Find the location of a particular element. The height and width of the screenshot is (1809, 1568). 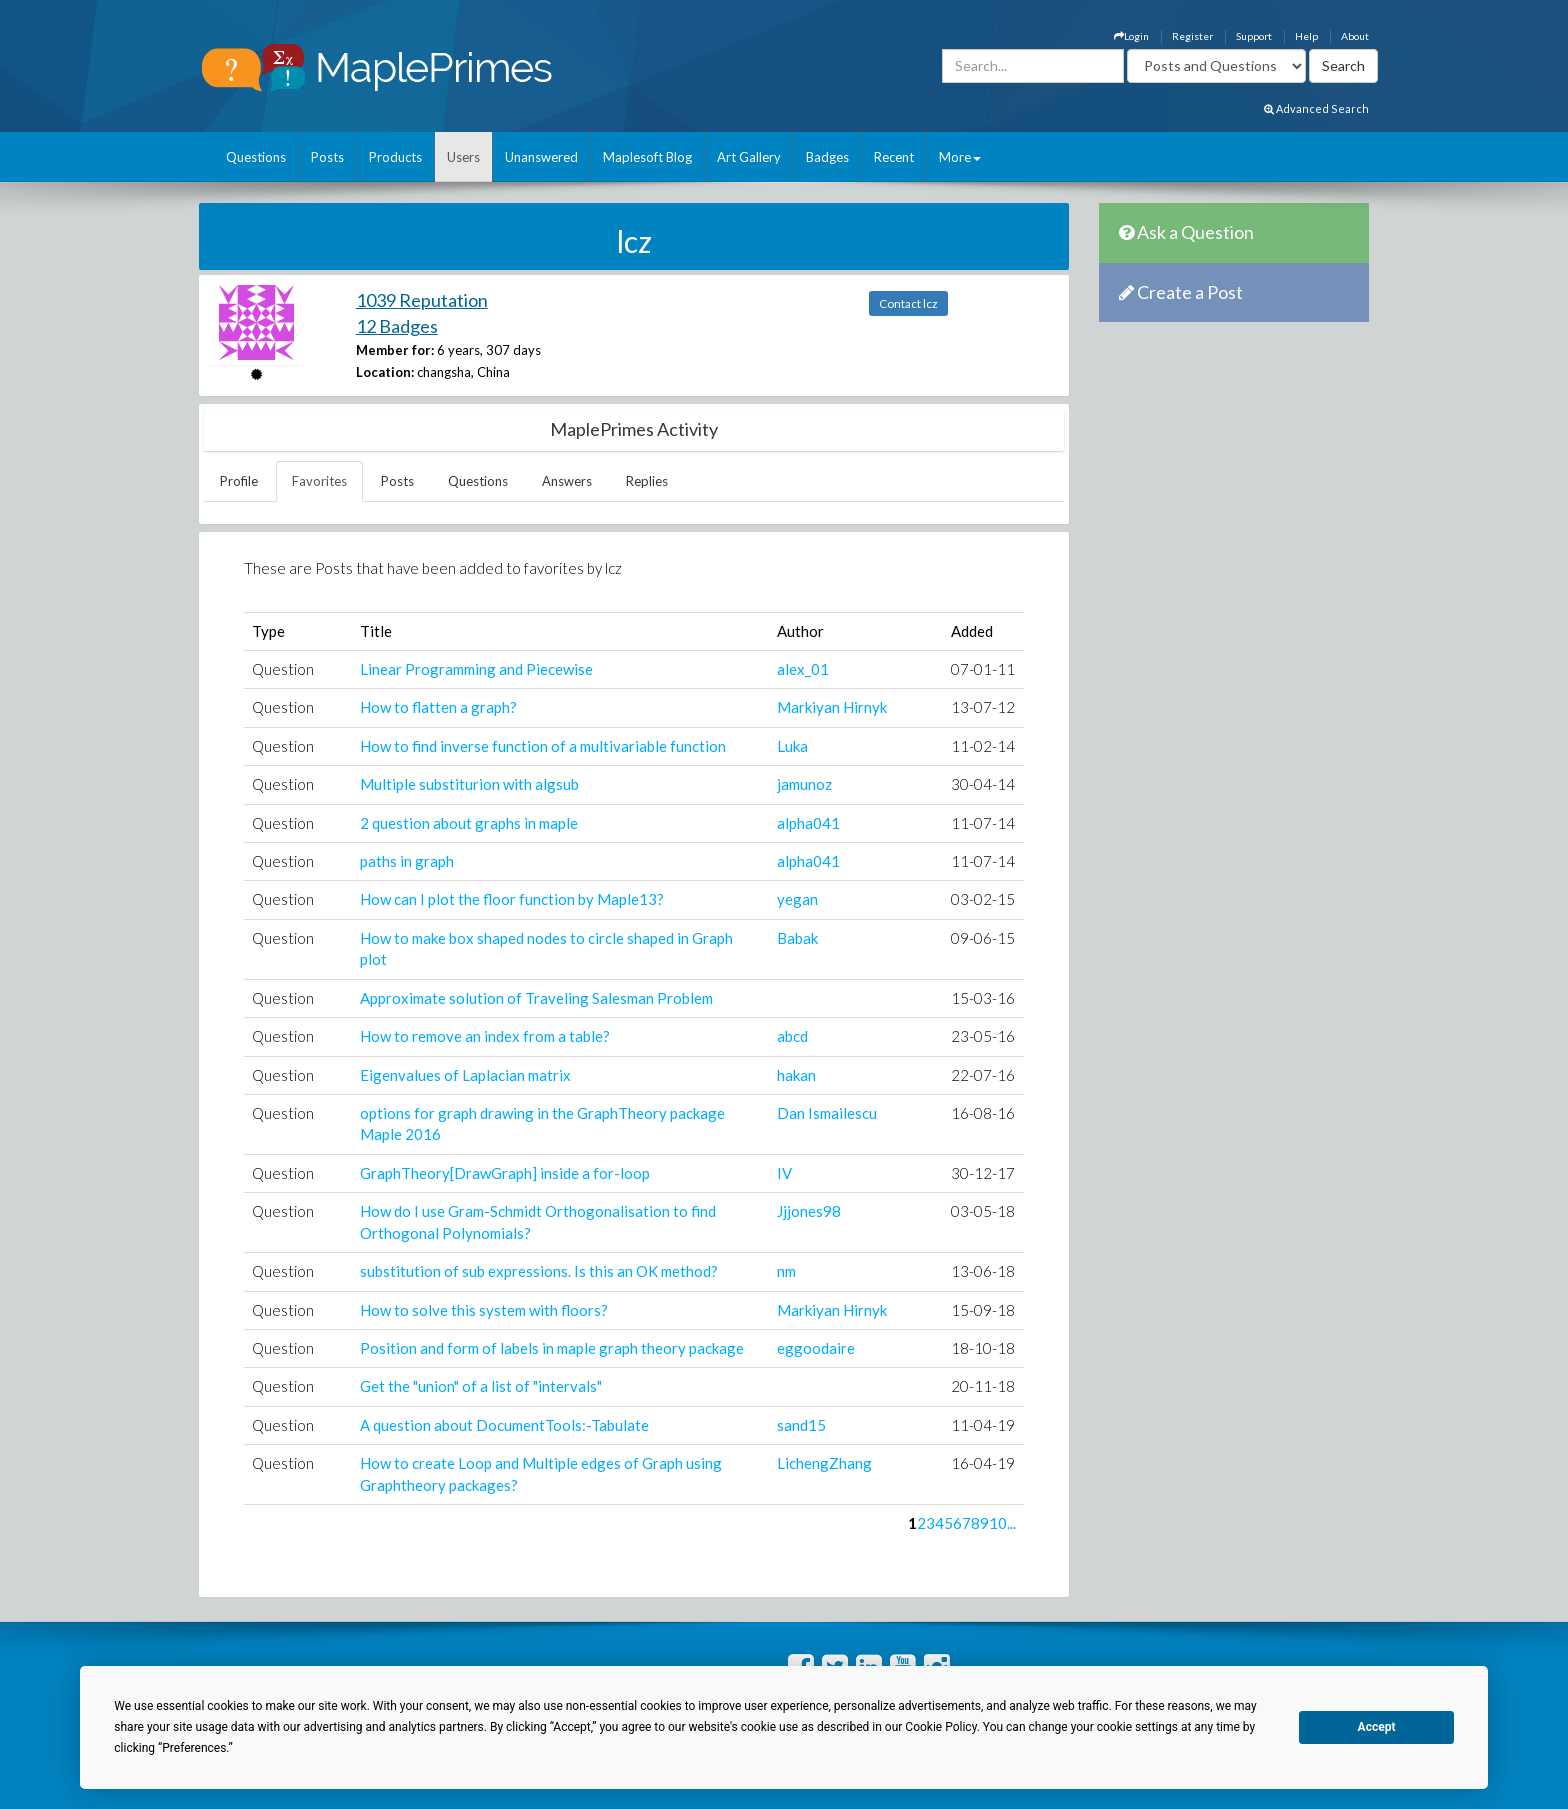

More is located at coordinates (960, 157).